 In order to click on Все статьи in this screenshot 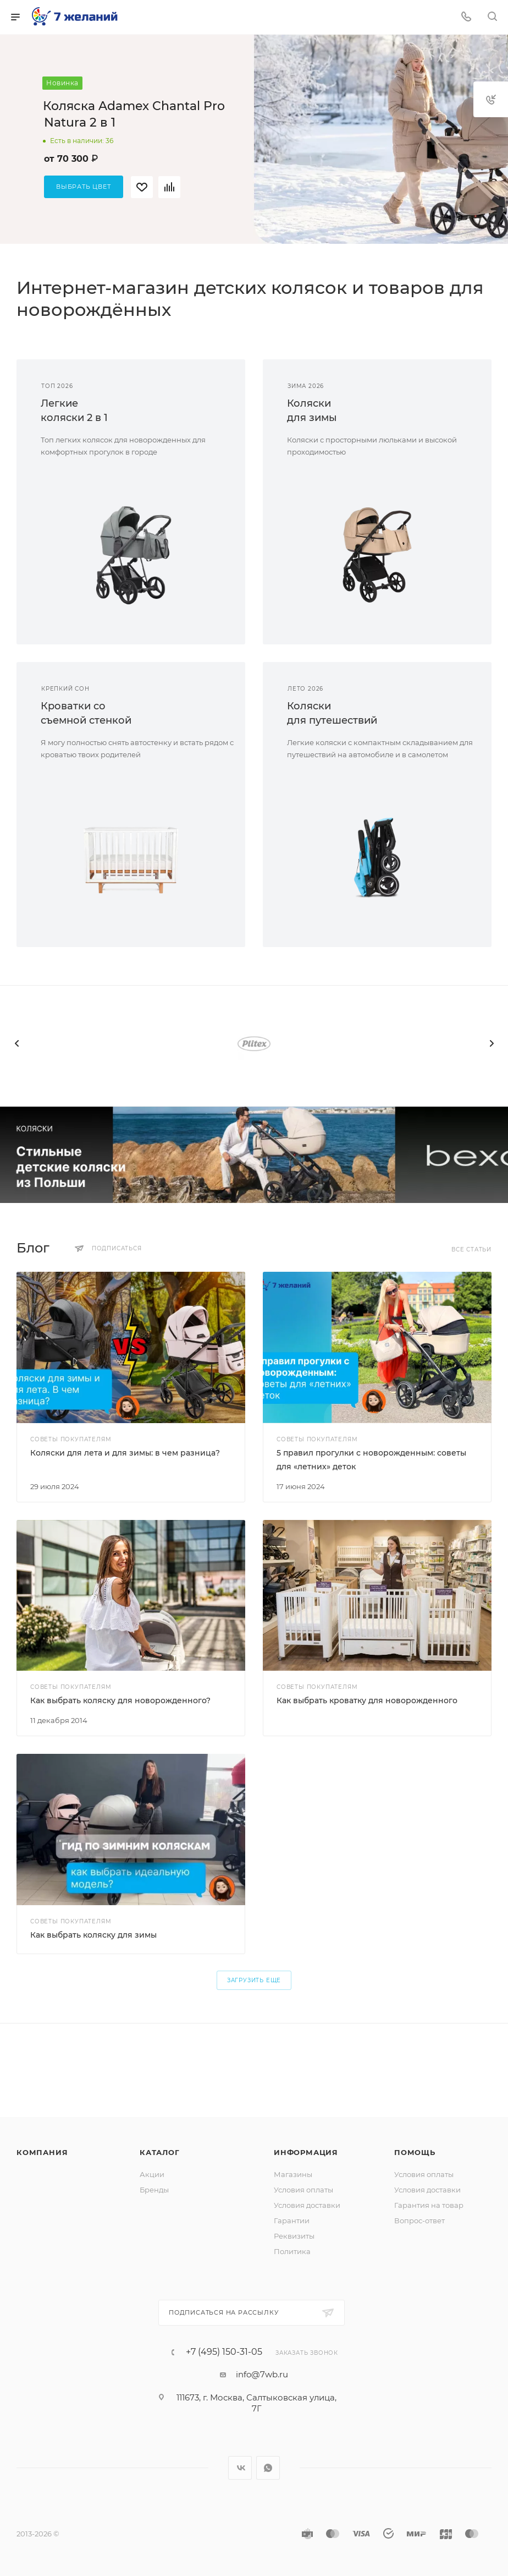, I will do `click(471, 1249)`.